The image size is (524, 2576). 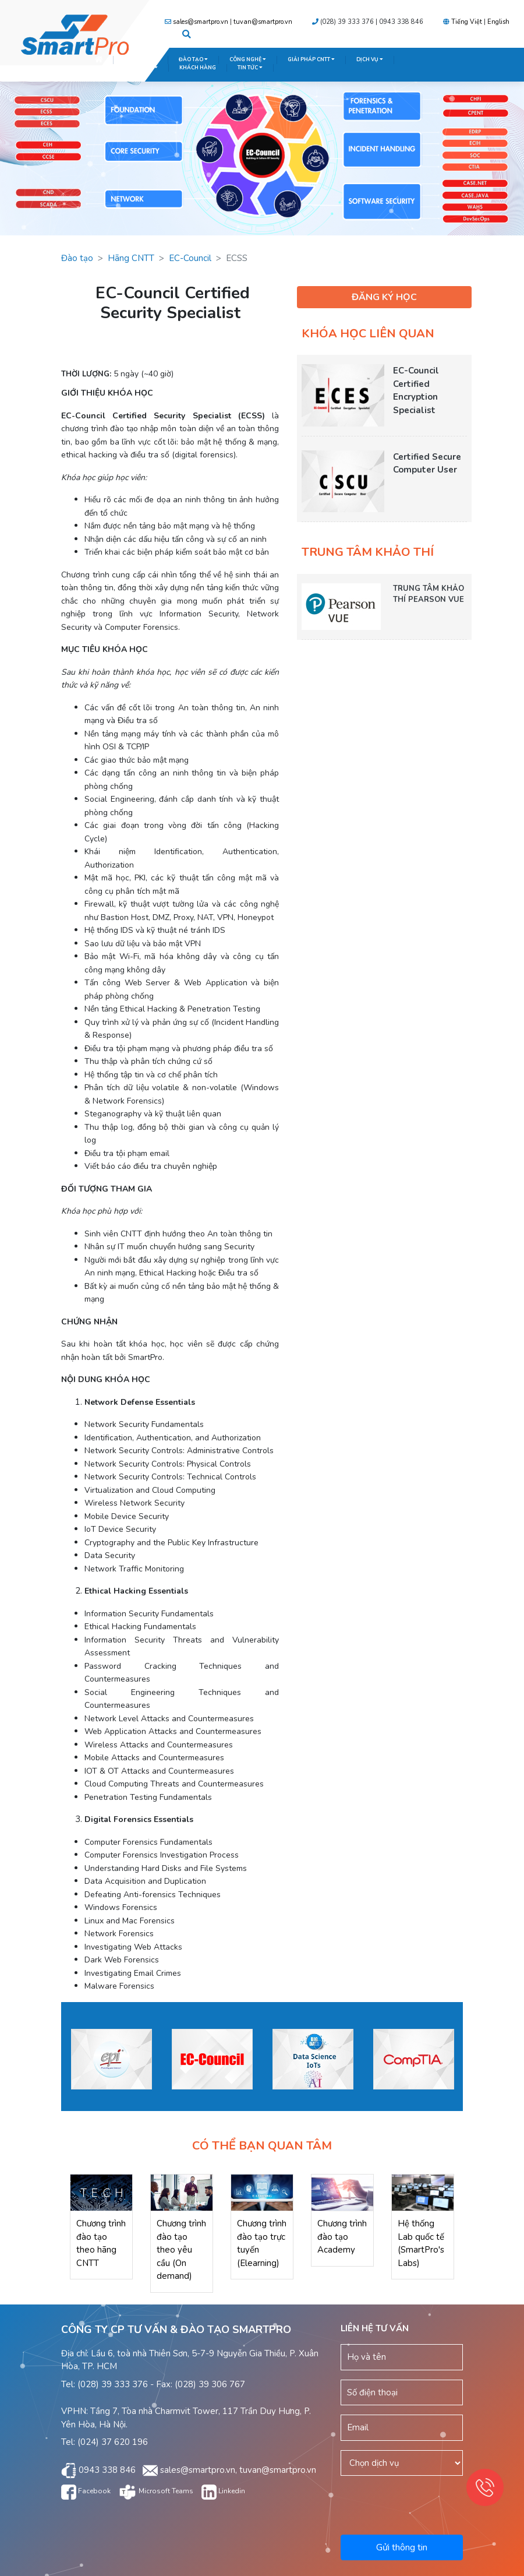 I want to click on TIN TỨC, so click(x=250, y=67).